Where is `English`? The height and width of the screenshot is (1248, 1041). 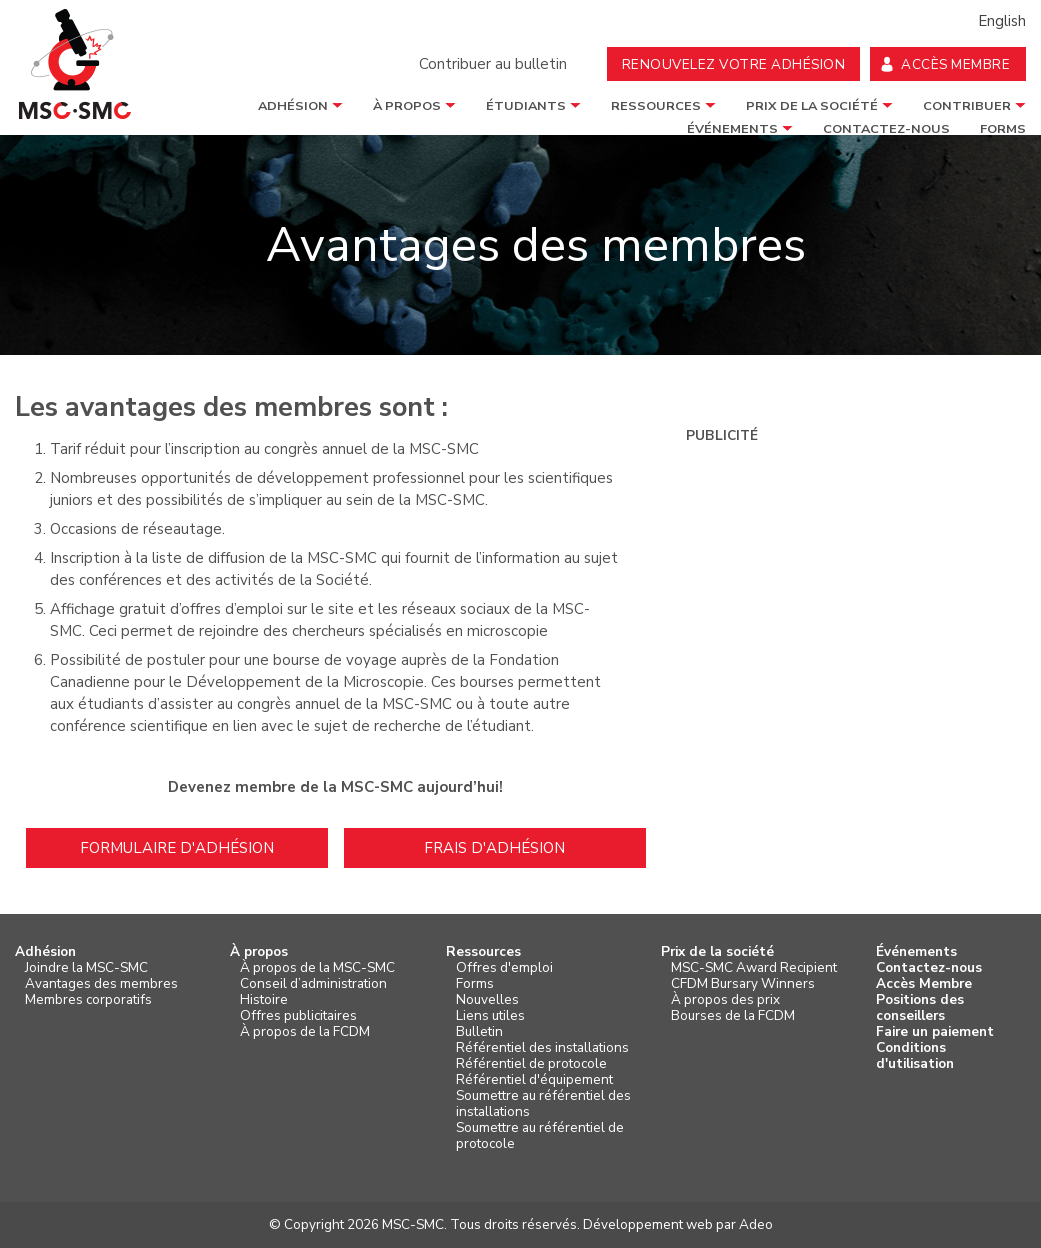
English is located at coordinates (1002, 21).